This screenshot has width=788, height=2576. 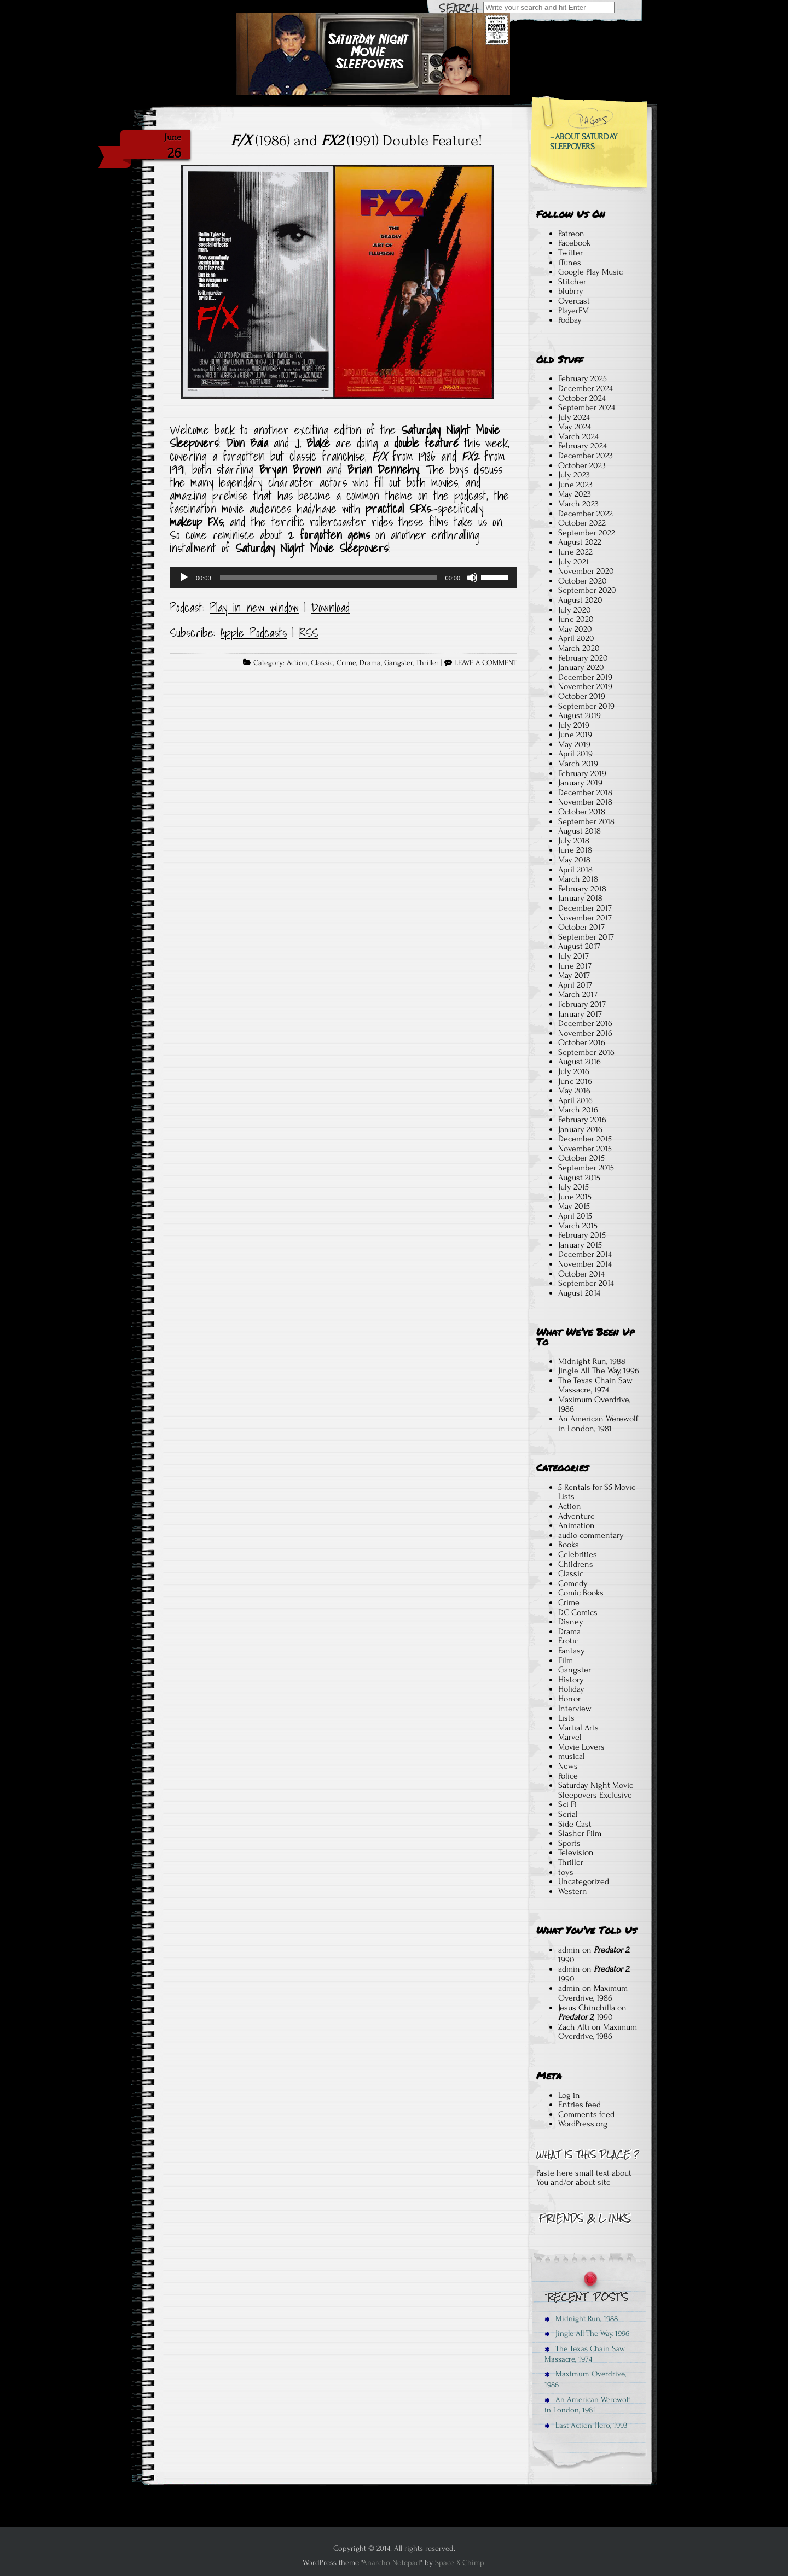 I want to click on June 2016, so click(x=575, y=1081).